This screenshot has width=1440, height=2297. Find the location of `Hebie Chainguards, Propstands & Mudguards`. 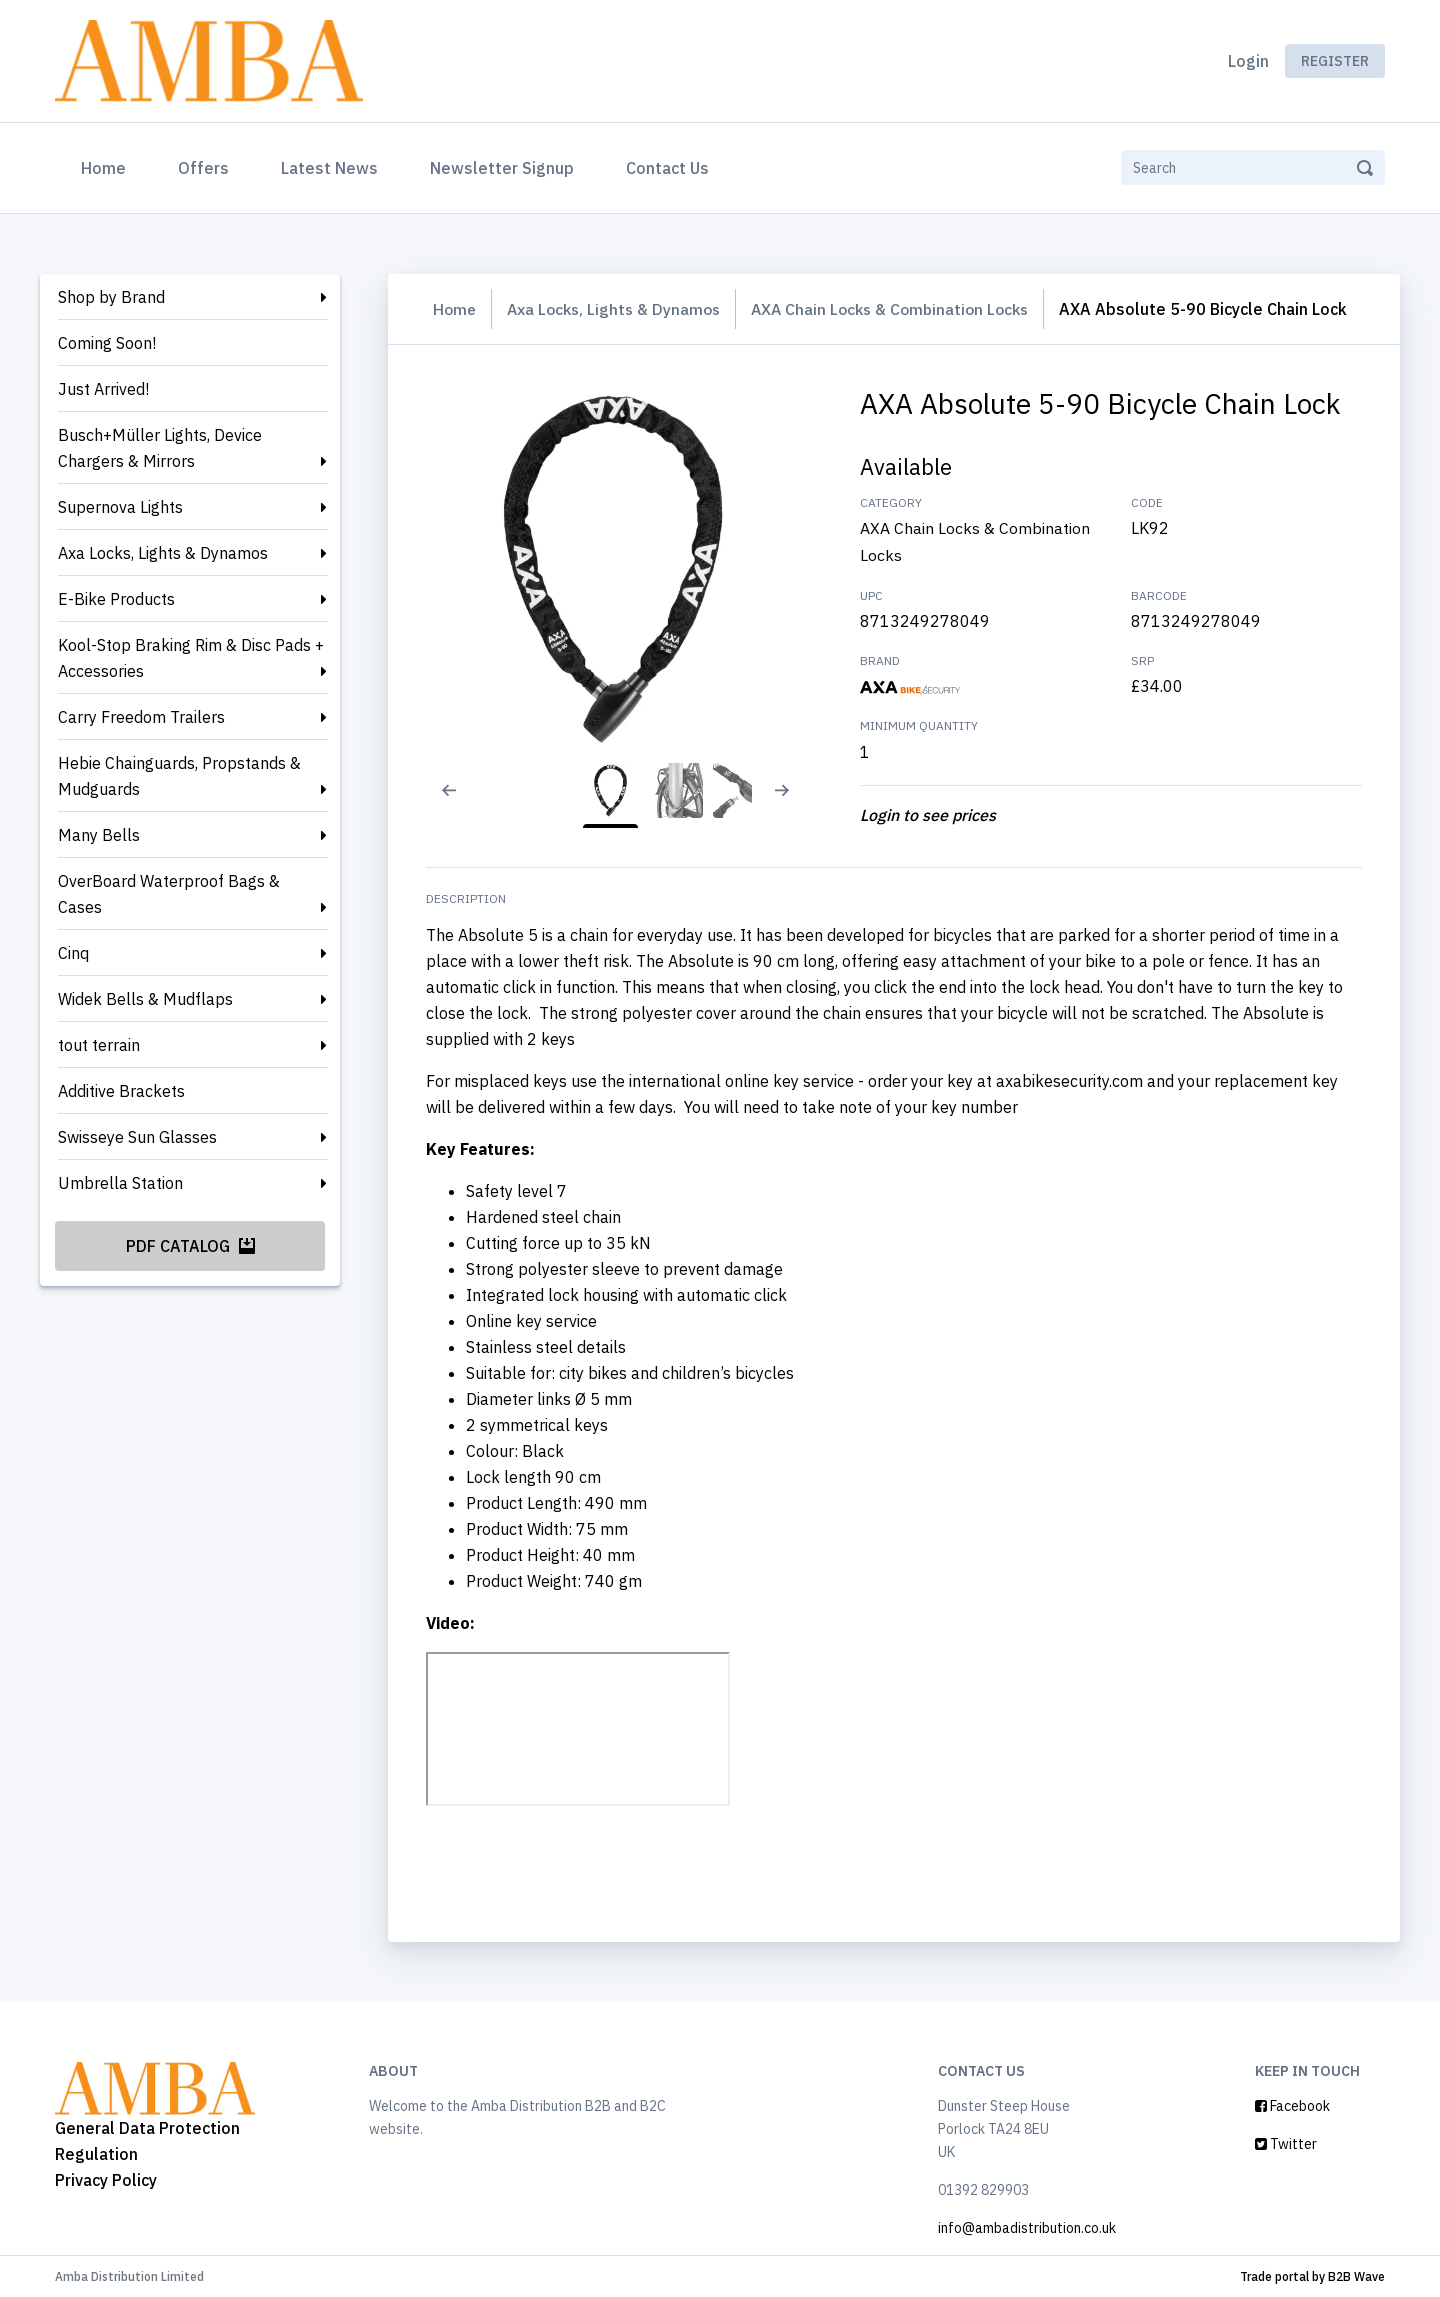

Hebie Chainguards, Propstands & Mudguards is located at coordinates (179, 776).